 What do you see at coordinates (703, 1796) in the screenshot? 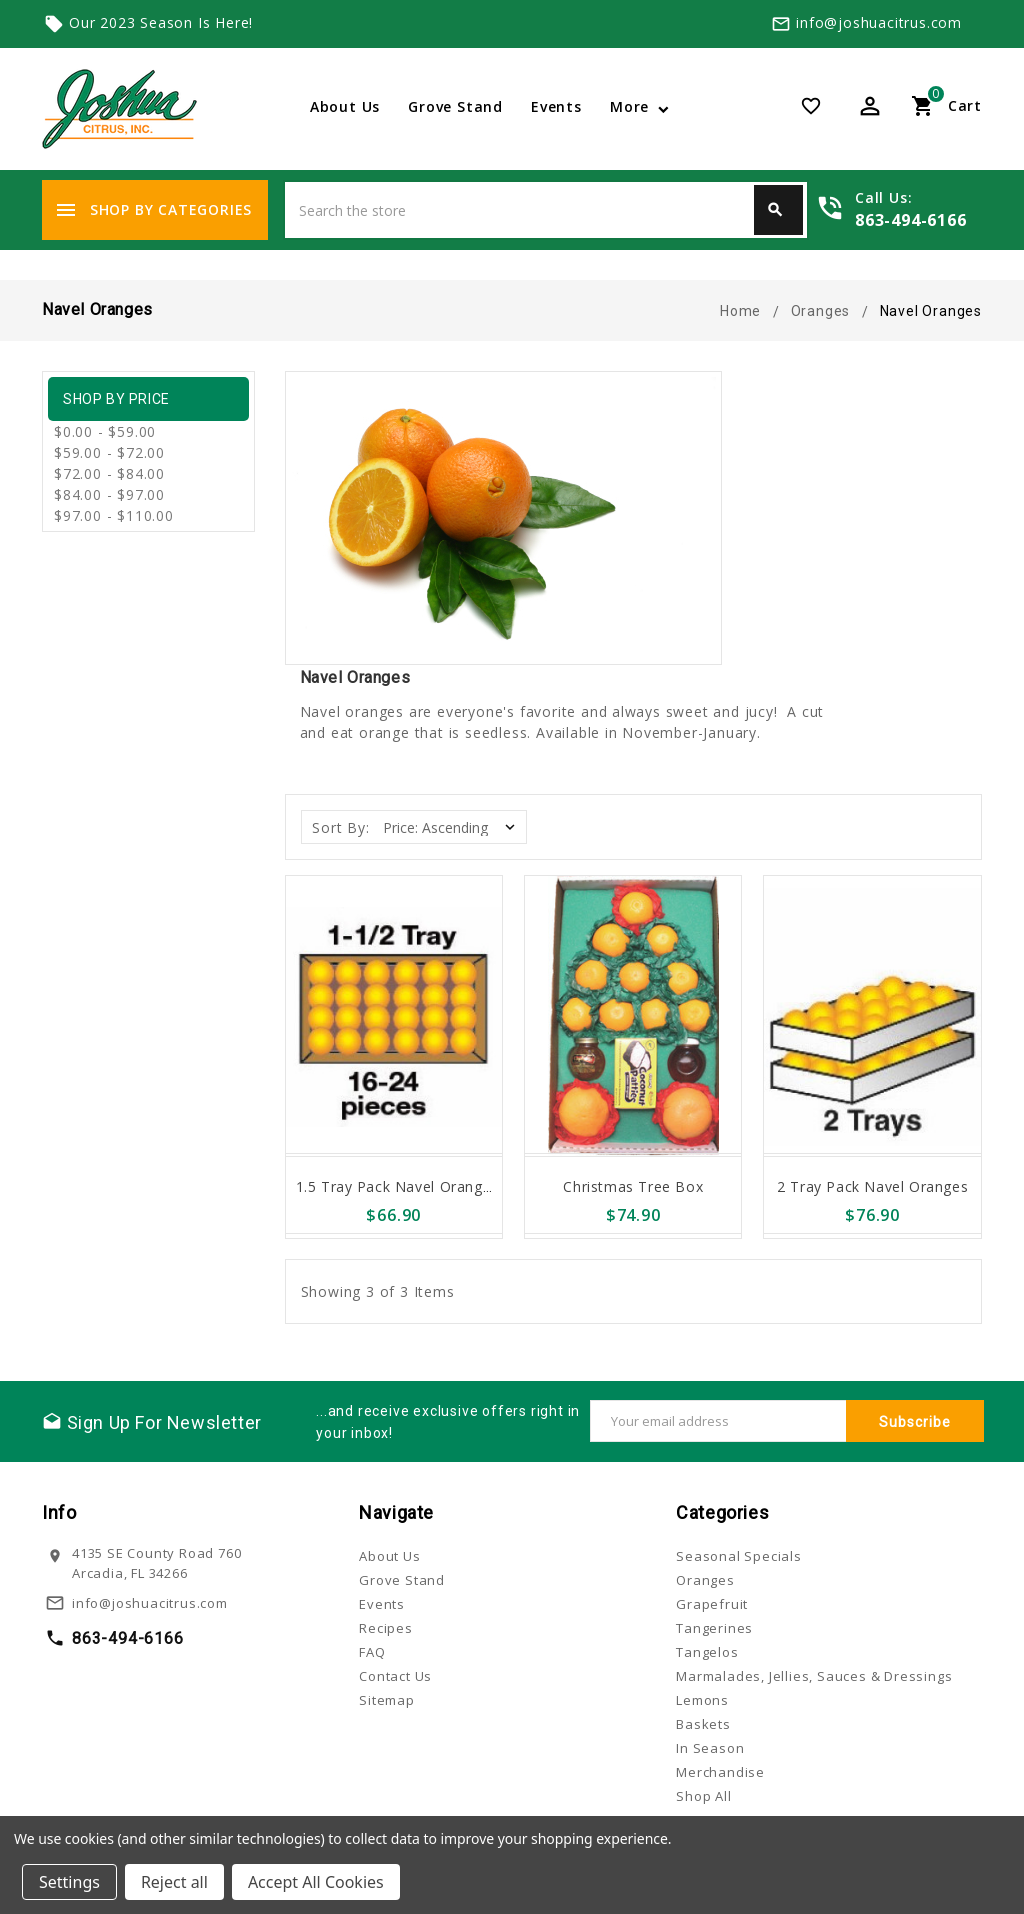
I see `Shop All` at bounding box center [703, 1796].